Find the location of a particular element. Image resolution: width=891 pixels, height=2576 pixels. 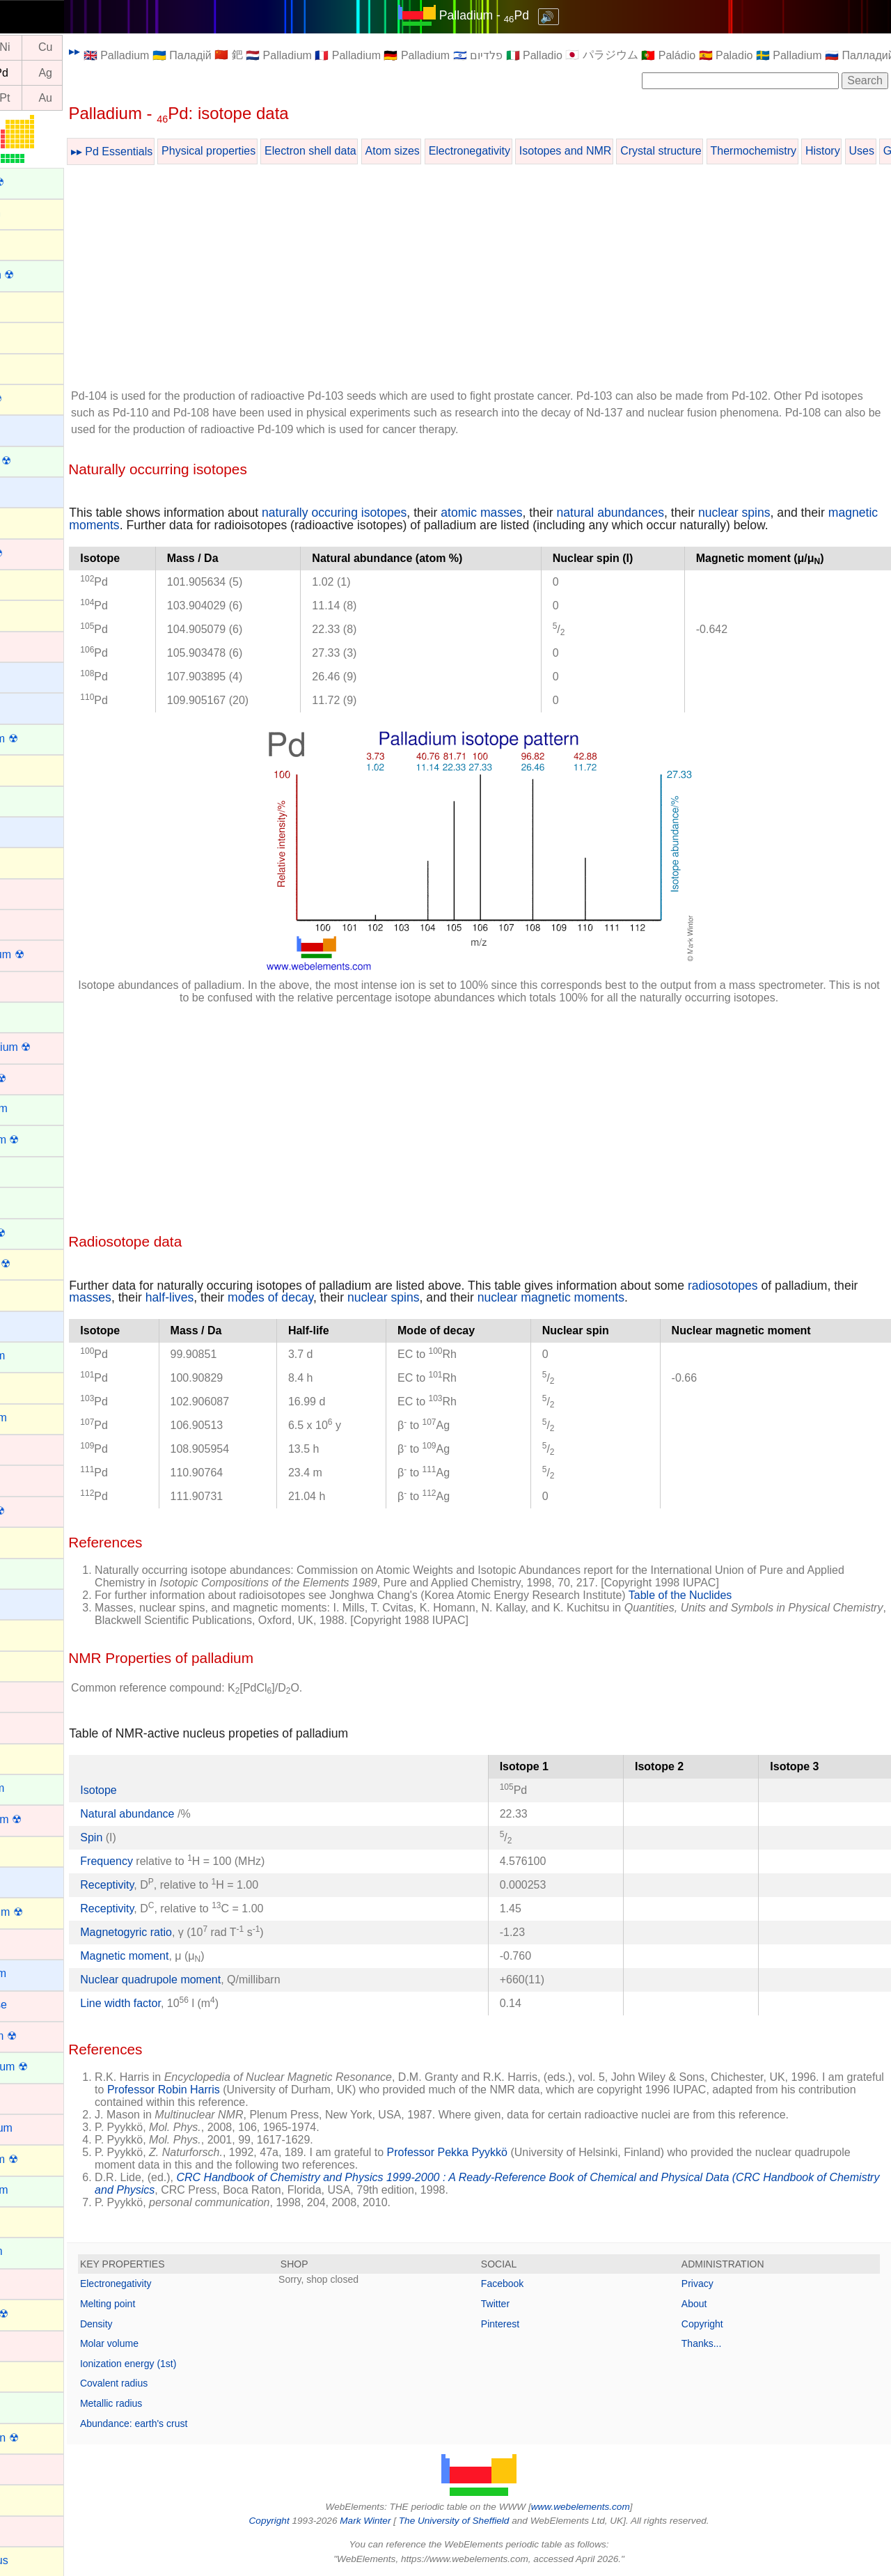

Berkelium ☢ is located at coordinates (41, 461).